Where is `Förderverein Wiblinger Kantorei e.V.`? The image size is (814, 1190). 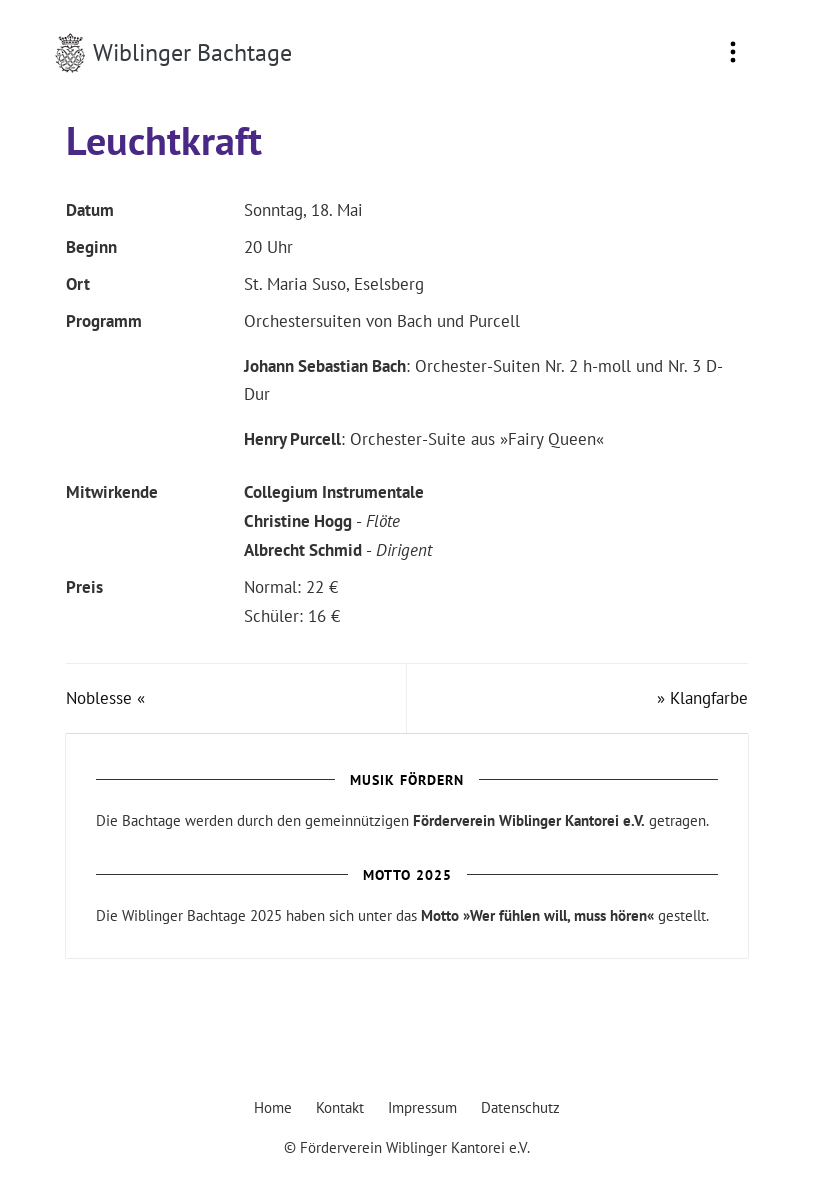
Förderverein Wiblinger Kantorei e.V. is located at coordinates (529, 820).